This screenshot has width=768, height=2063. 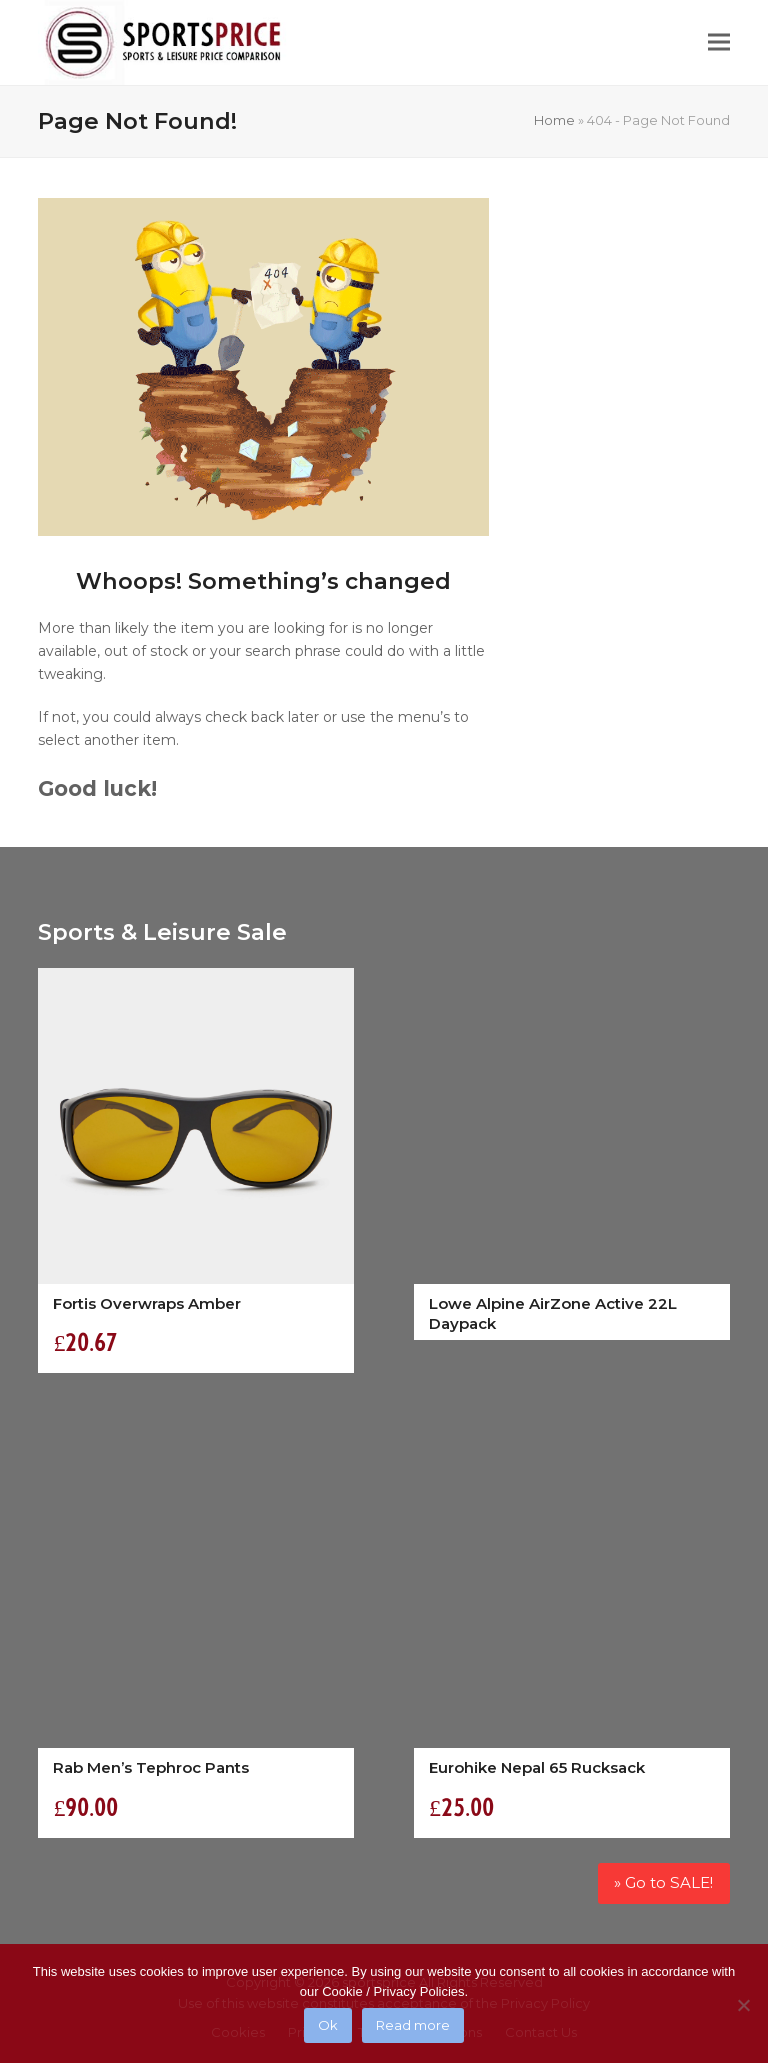 I want to click on [No], so click(x=743, y=2005).